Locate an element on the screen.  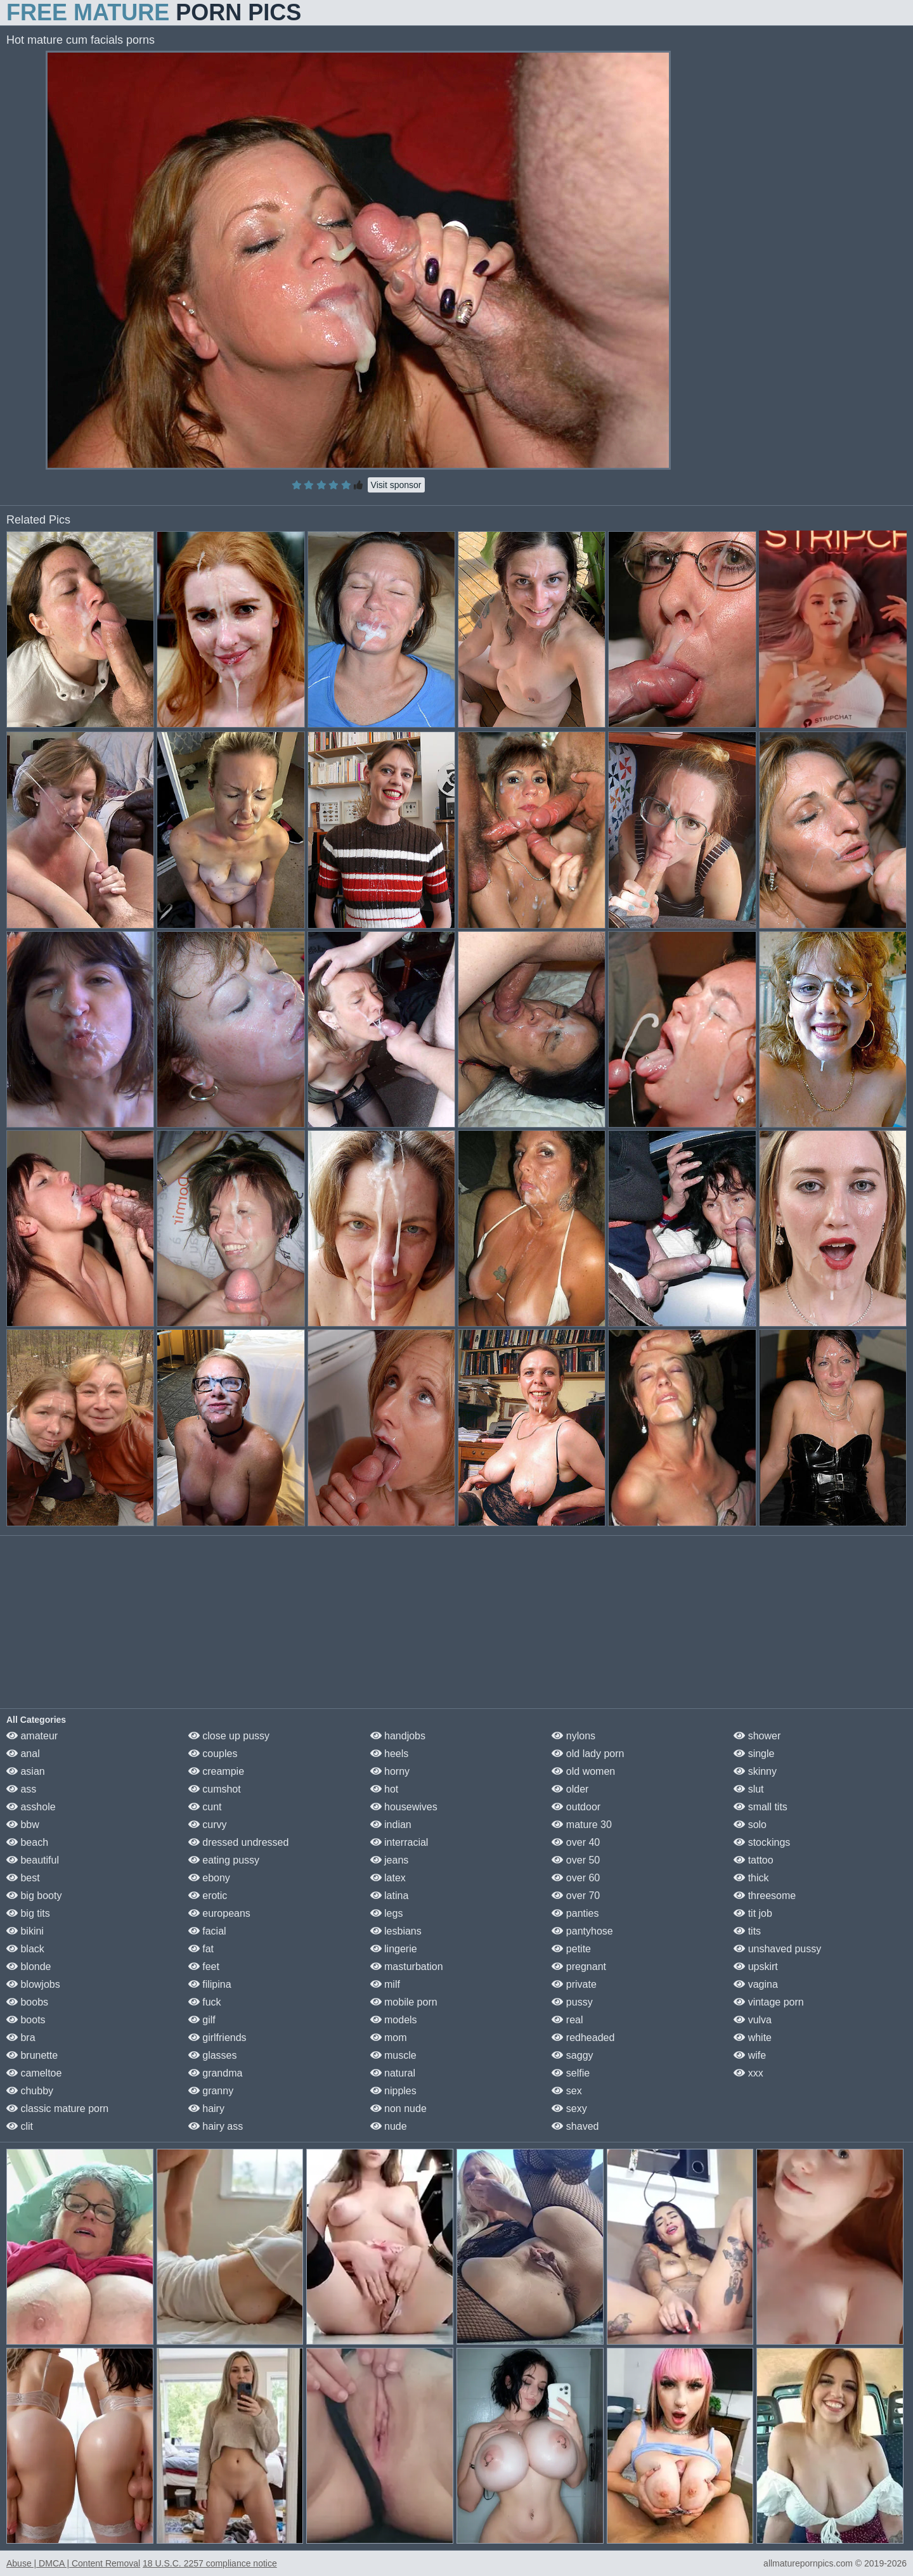
old women is located at coordinates (583, 1771).